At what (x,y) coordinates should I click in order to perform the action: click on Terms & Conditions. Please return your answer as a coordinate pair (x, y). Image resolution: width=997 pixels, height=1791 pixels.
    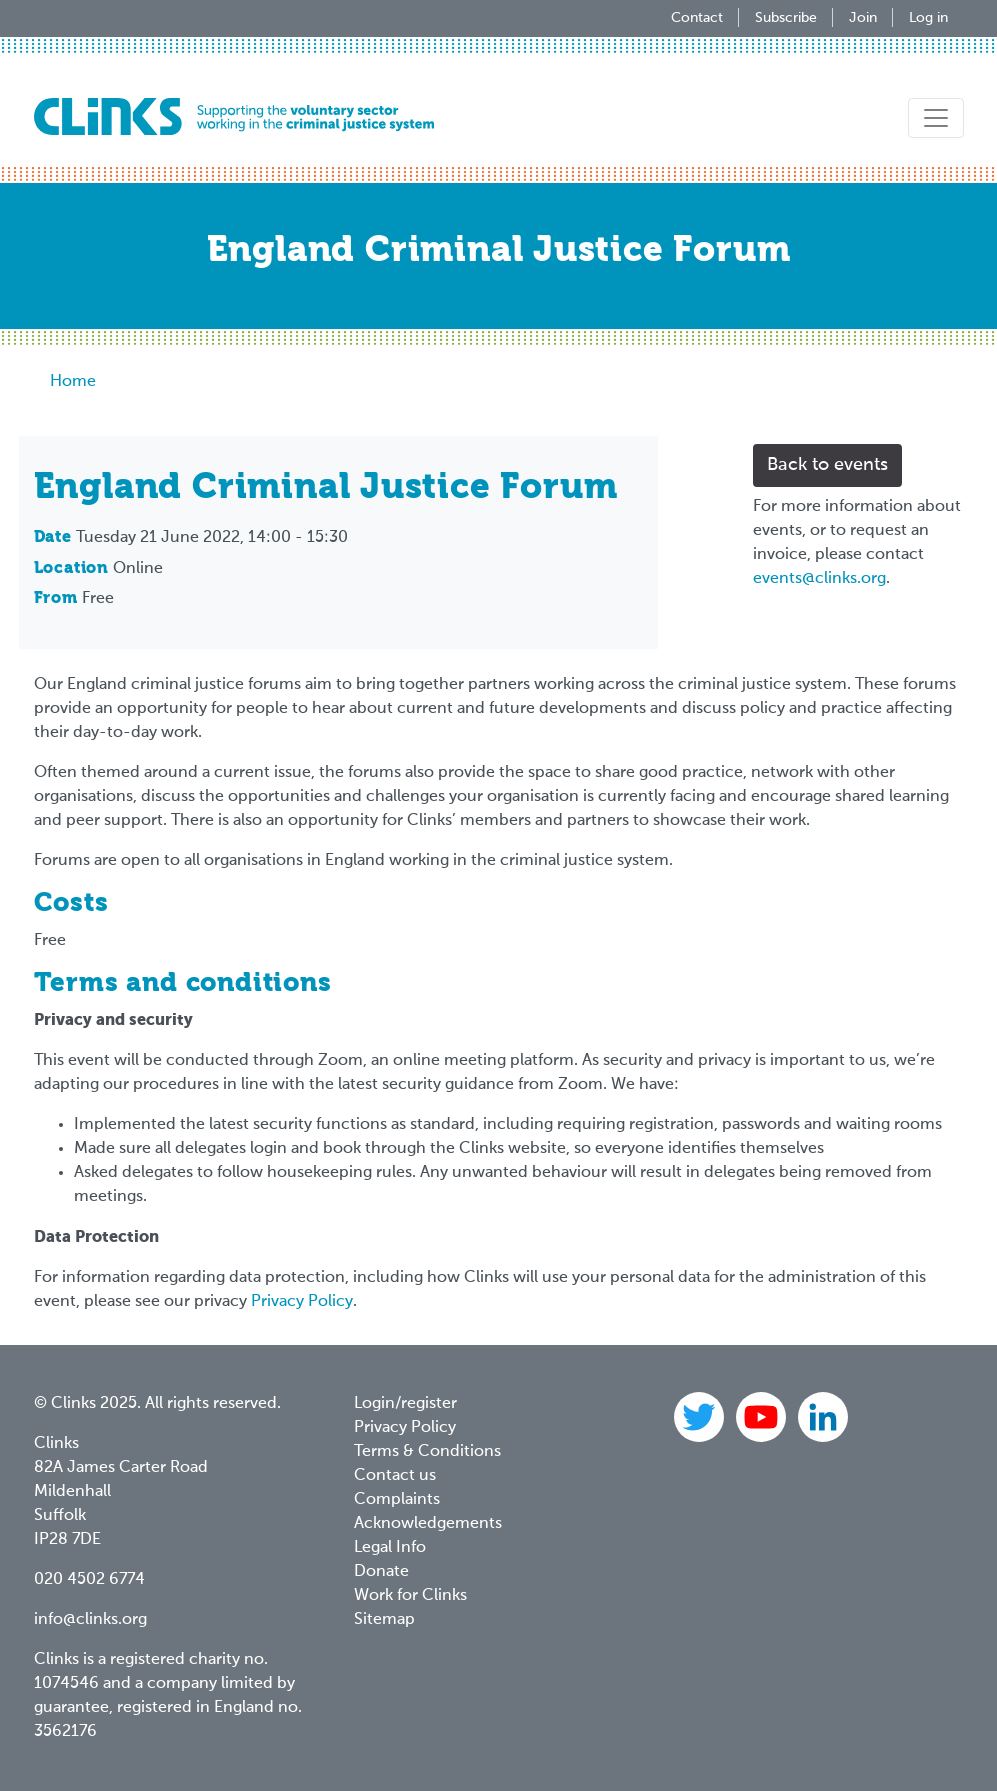
    Looking at the image, I should click on (427, 1452).